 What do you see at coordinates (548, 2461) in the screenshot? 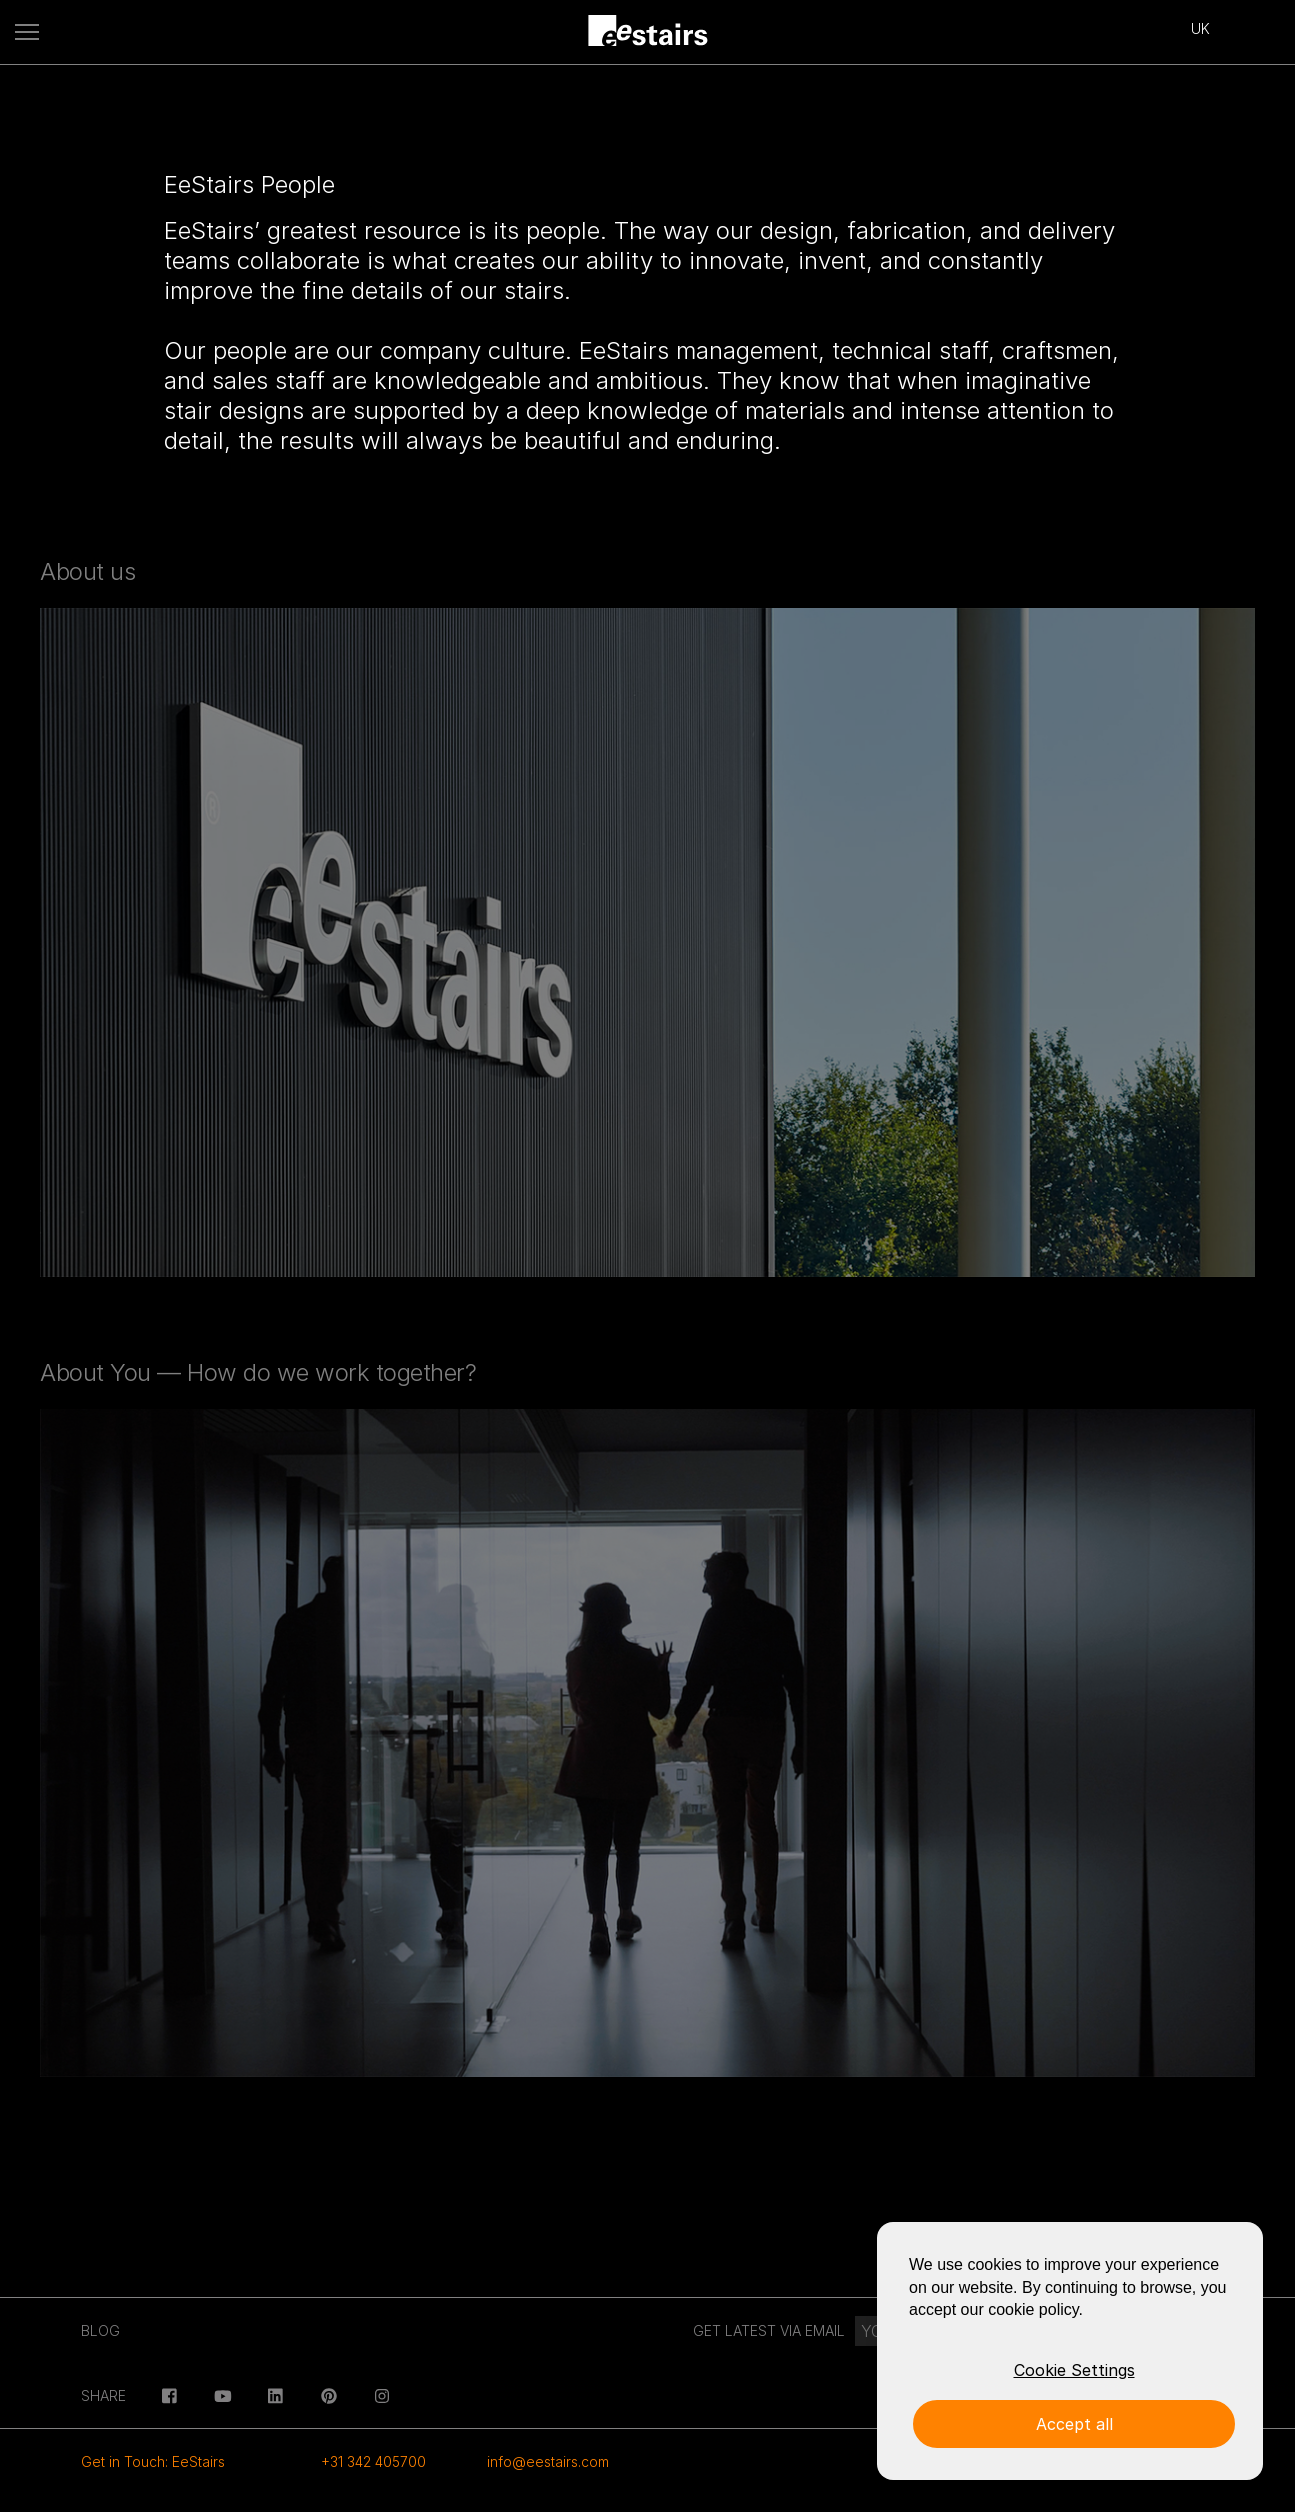
I see `info@eestairs.com` at bounding box center [548, 2461].